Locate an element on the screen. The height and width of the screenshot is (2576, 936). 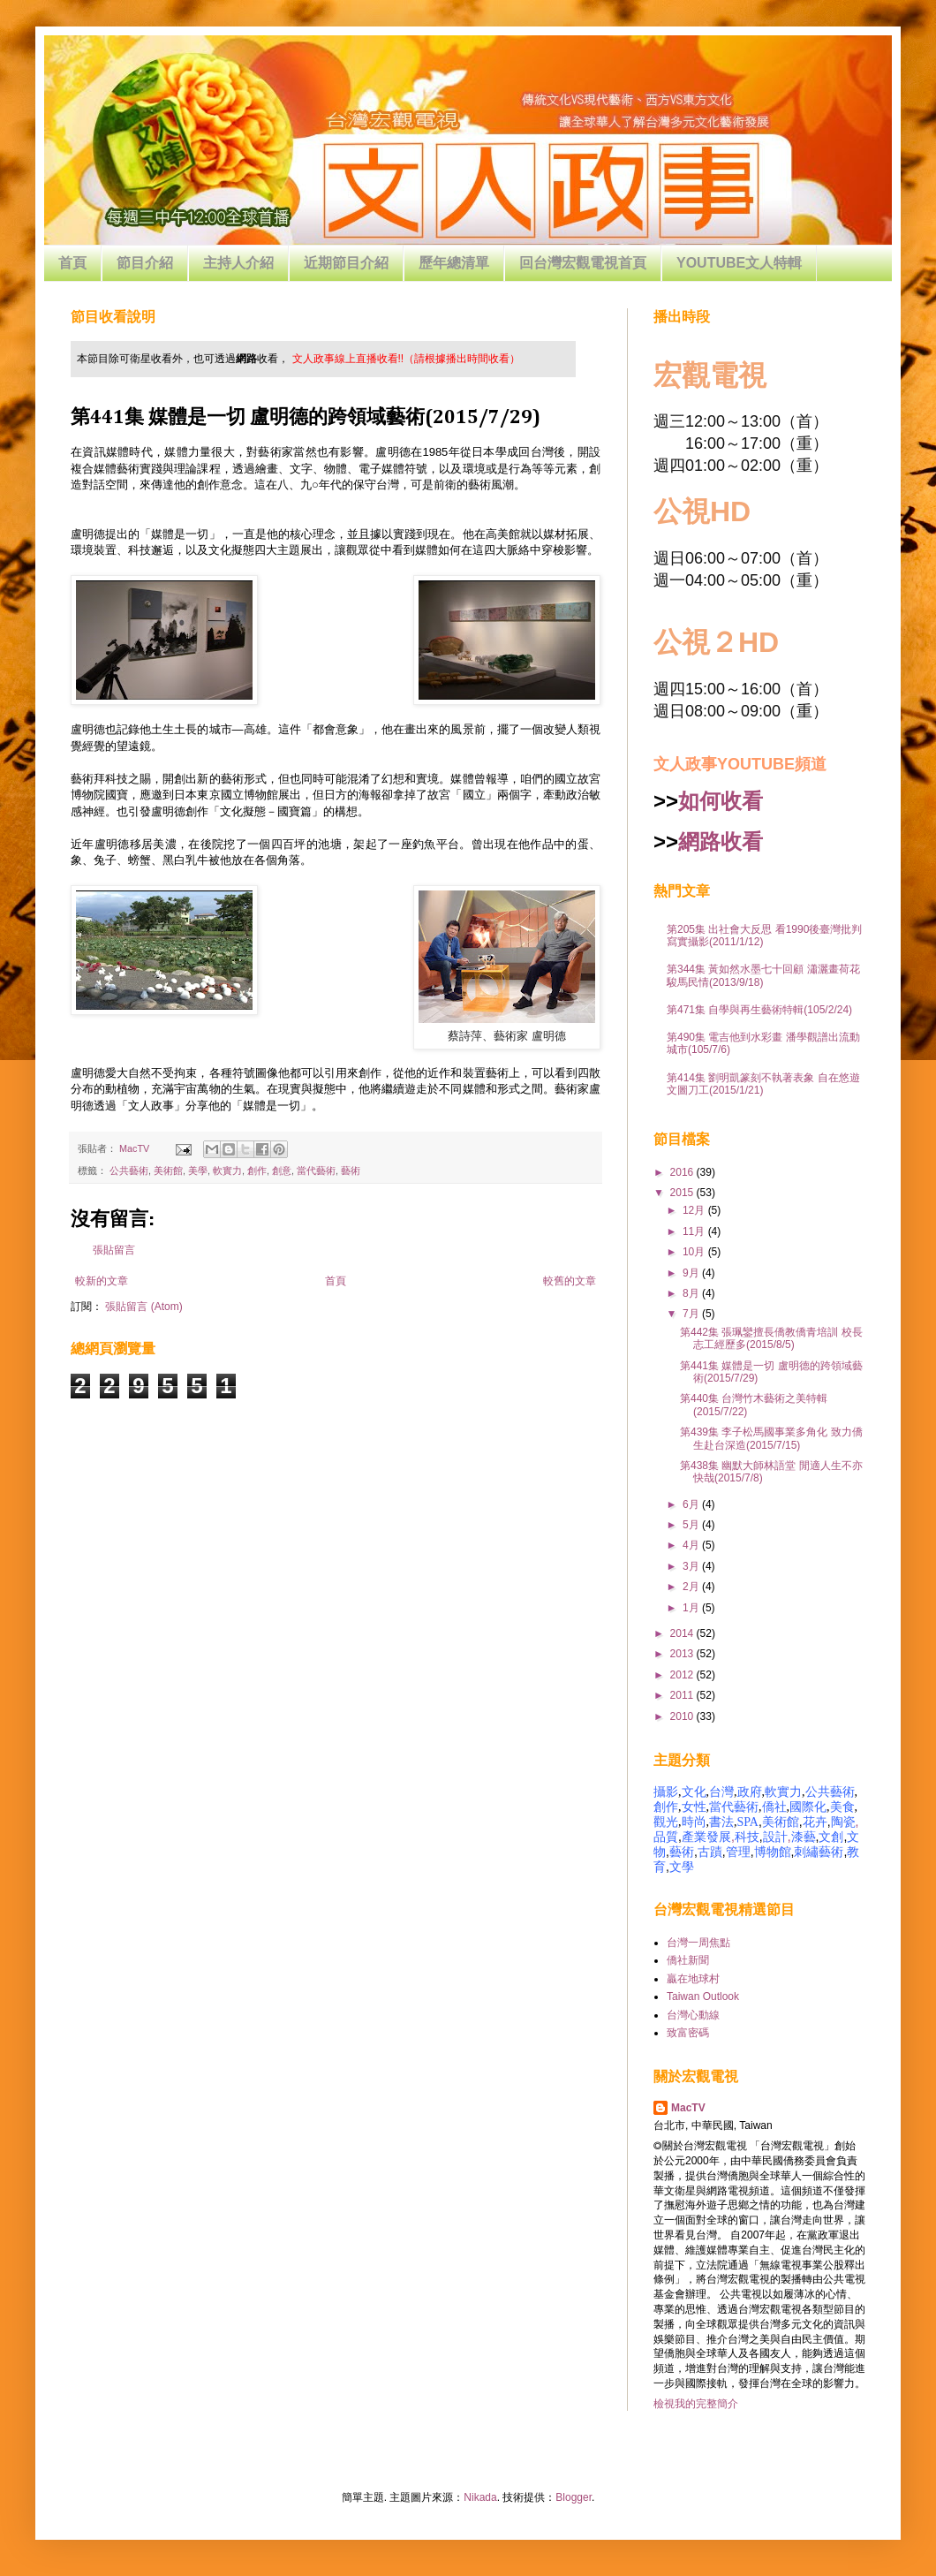
首頁 is located at coordinates (72, 262).